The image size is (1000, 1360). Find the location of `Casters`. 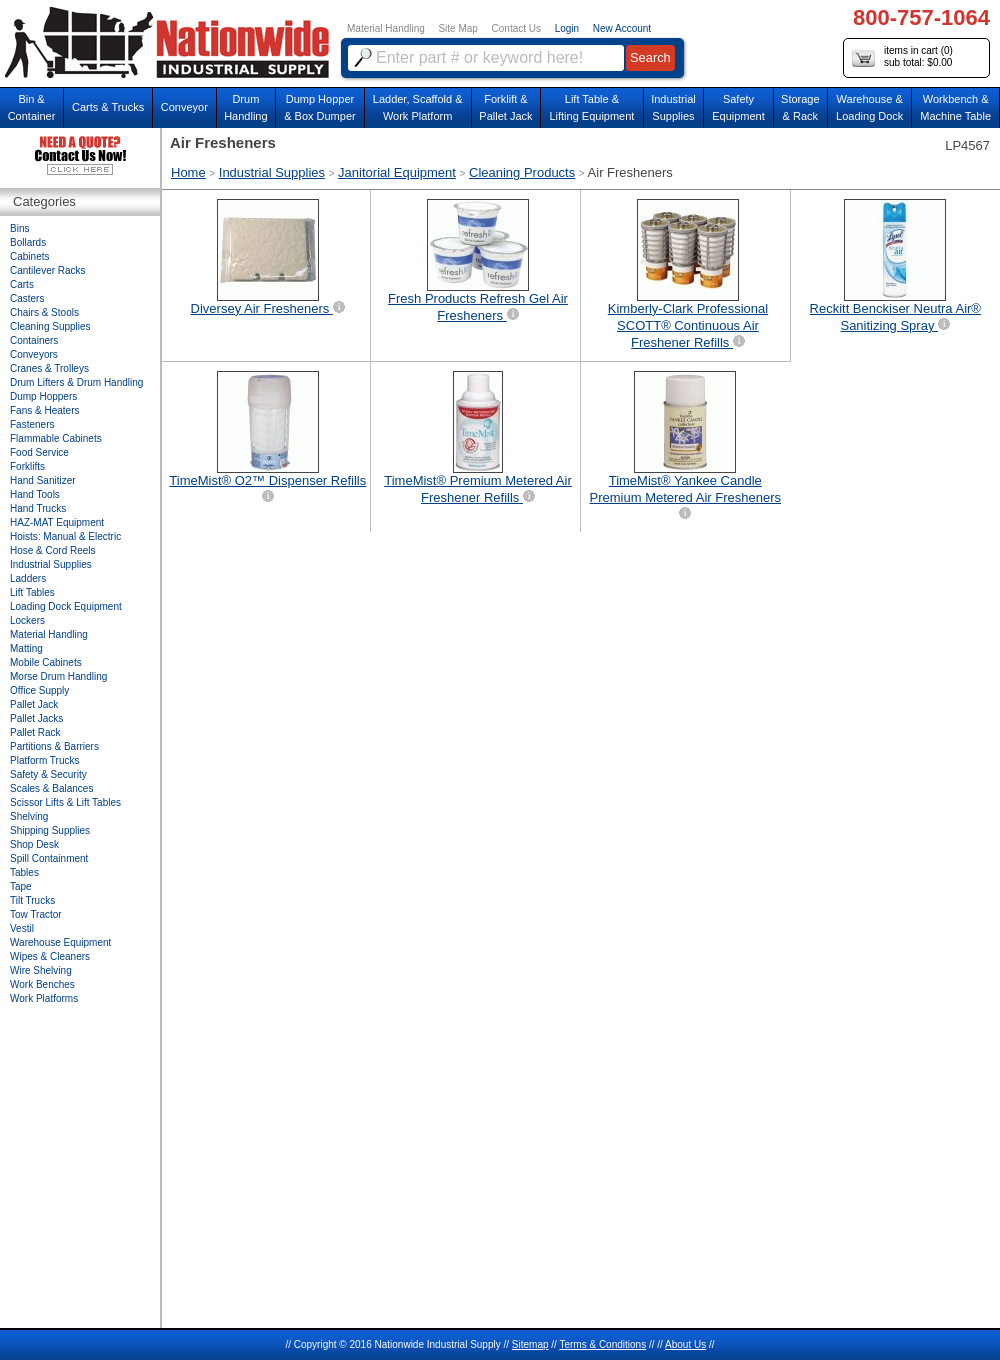

Casters is located at coordinates (27, 298).